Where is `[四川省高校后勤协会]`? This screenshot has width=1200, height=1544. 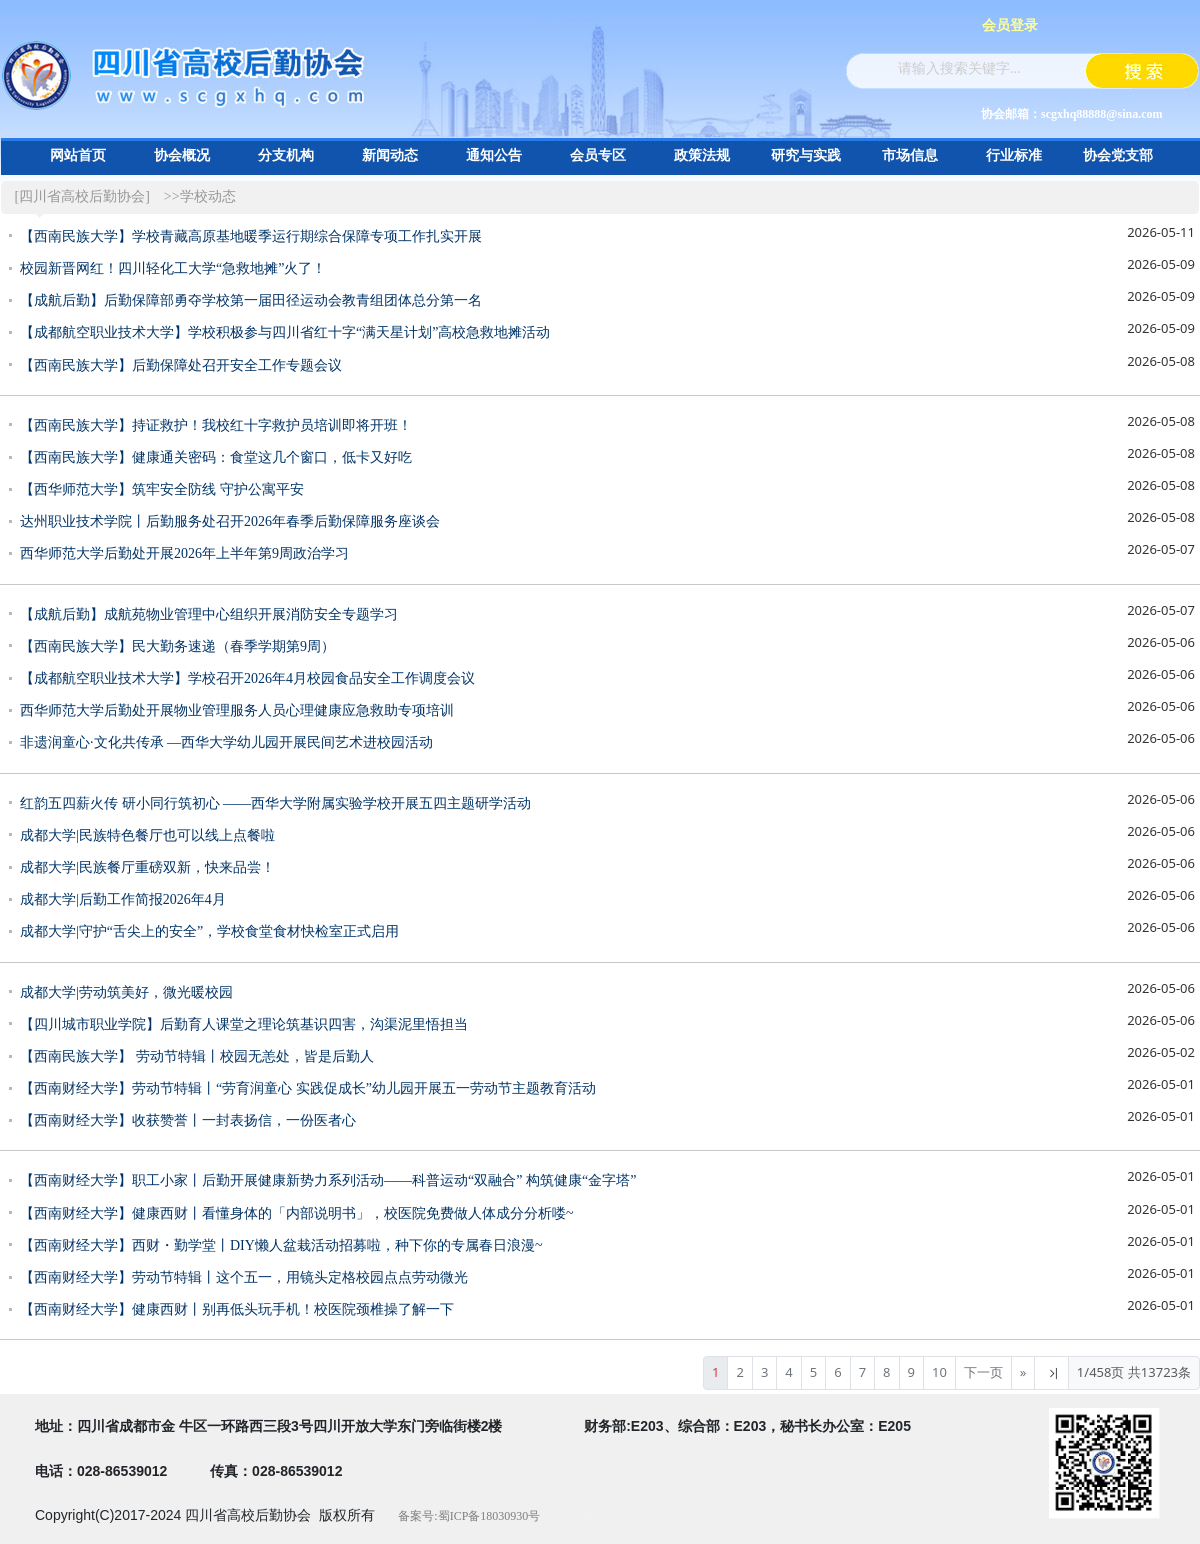
[四川省高校后勤协会] is located at coordinates (82, 196).